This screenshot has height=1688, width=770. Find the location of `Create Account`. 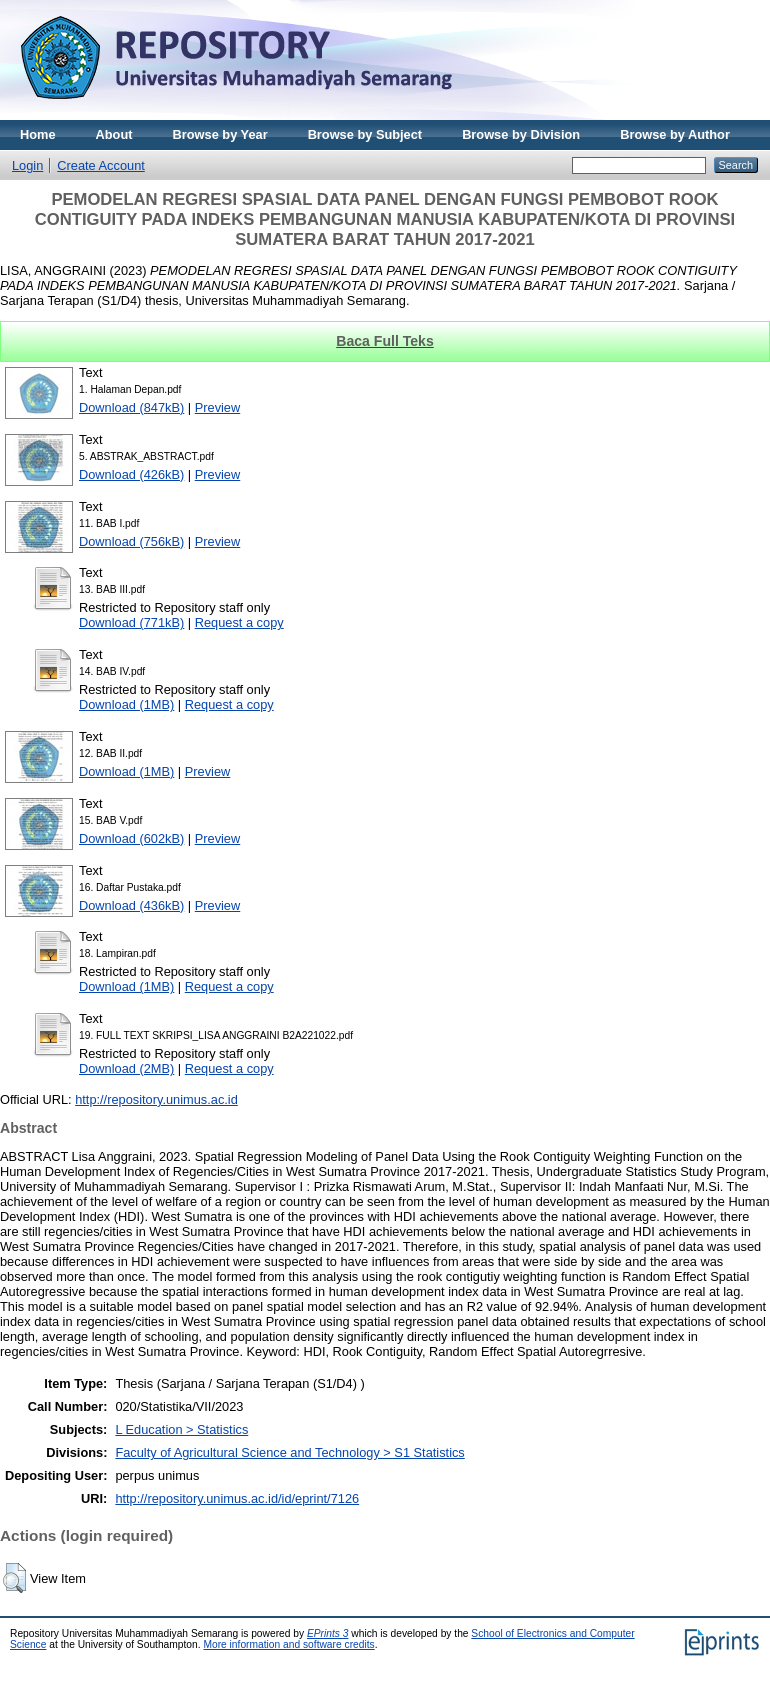

Create Account is located at coordinates (101, 165).